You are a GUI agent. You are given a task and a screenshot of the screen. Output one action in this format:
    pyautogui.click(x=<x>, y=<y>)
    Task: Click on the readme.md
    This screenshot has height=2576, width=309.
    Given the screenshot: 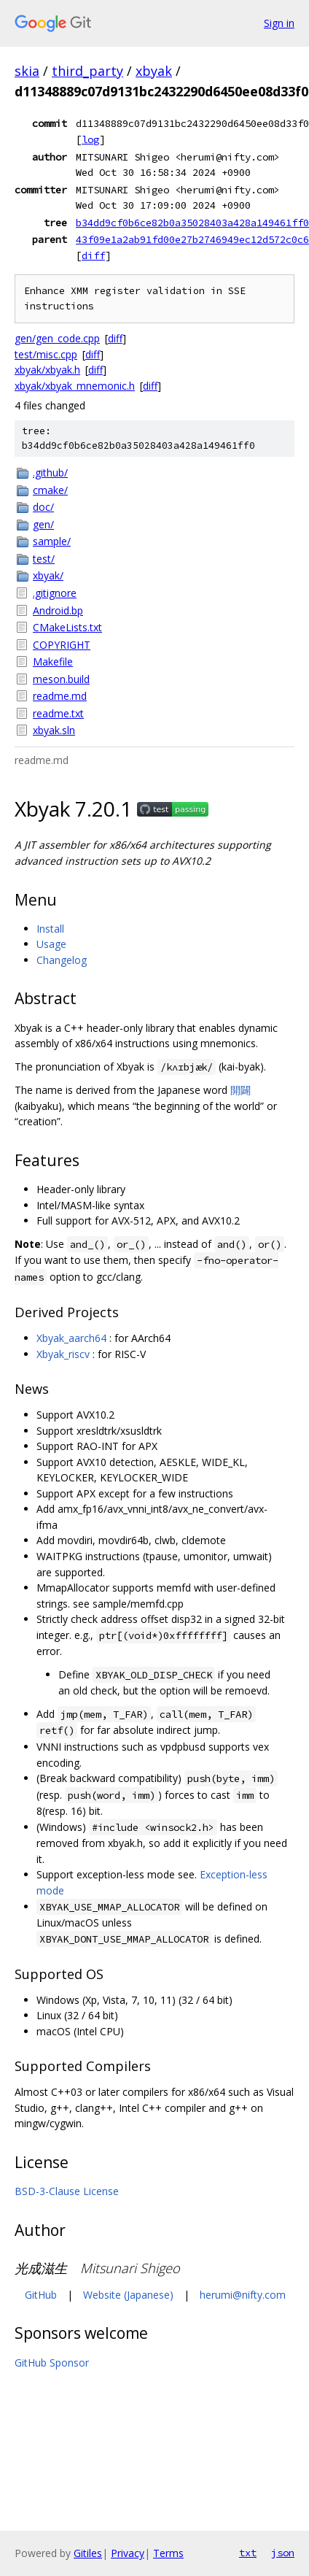 What is the action you would take?
    pyautogui.click(x=60, y=696)
    